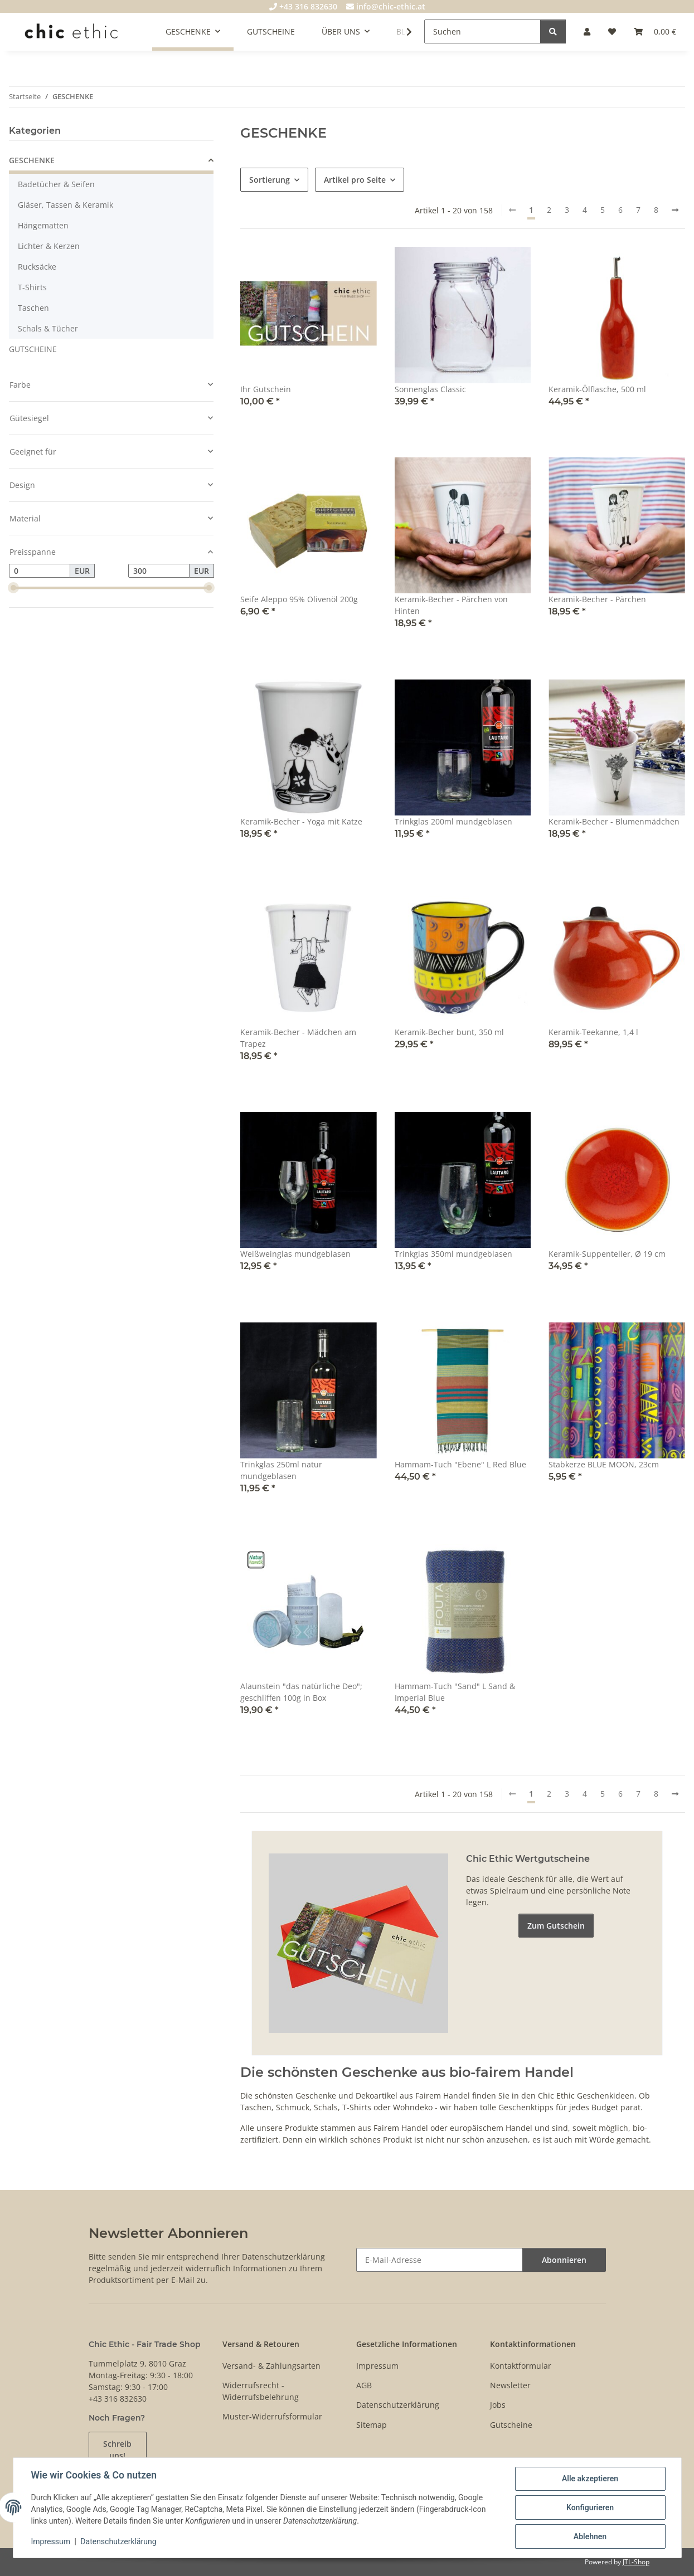 The image size is (694, 2576). I want to click on Ablehnen, so click(590, 2536).